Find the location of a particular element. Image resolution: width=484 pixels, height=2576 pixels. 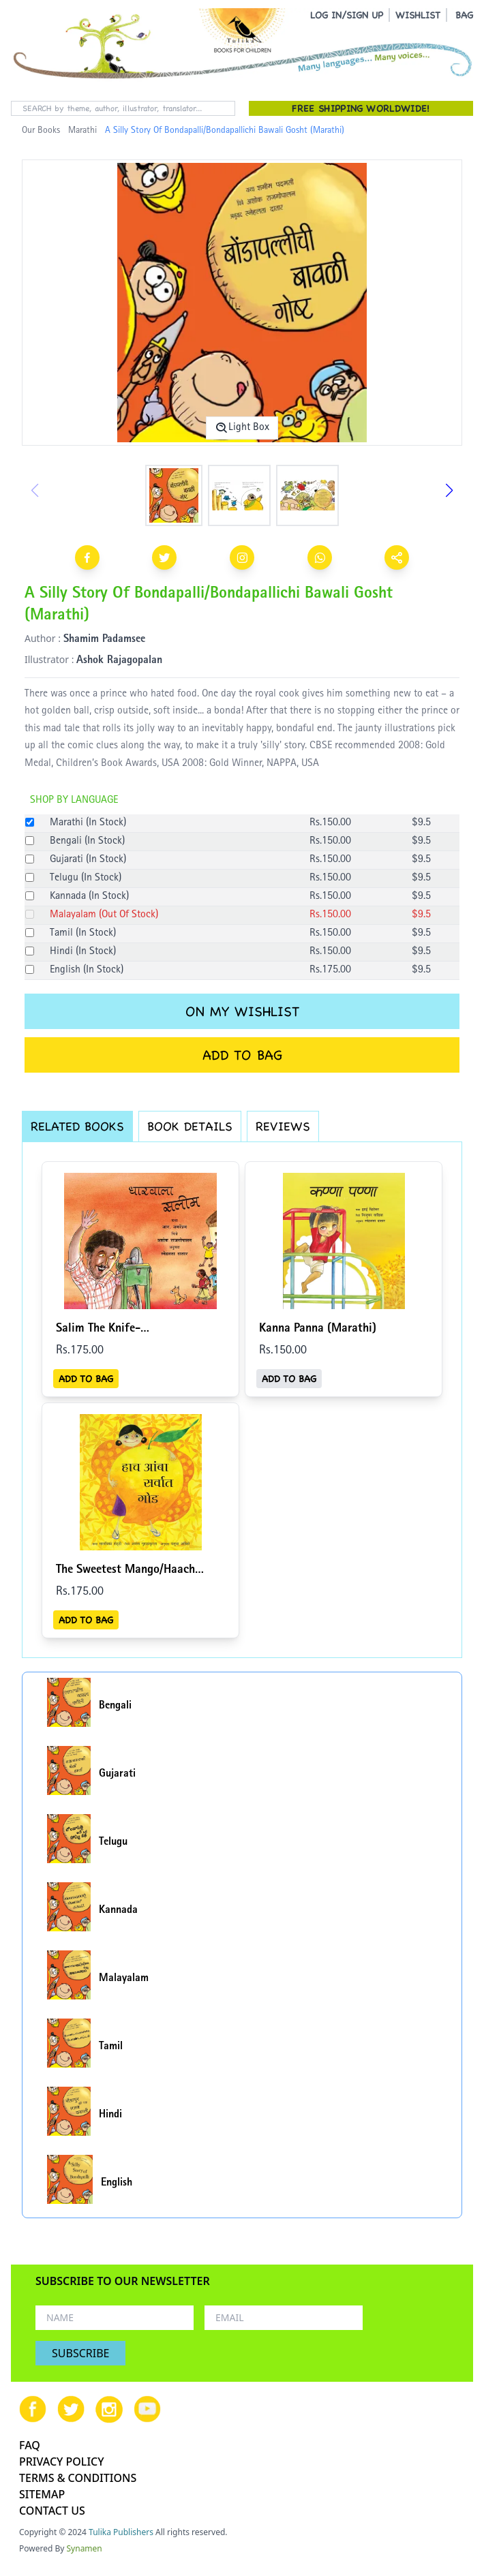

SITEMAP is located at coordinates (42, 2494).